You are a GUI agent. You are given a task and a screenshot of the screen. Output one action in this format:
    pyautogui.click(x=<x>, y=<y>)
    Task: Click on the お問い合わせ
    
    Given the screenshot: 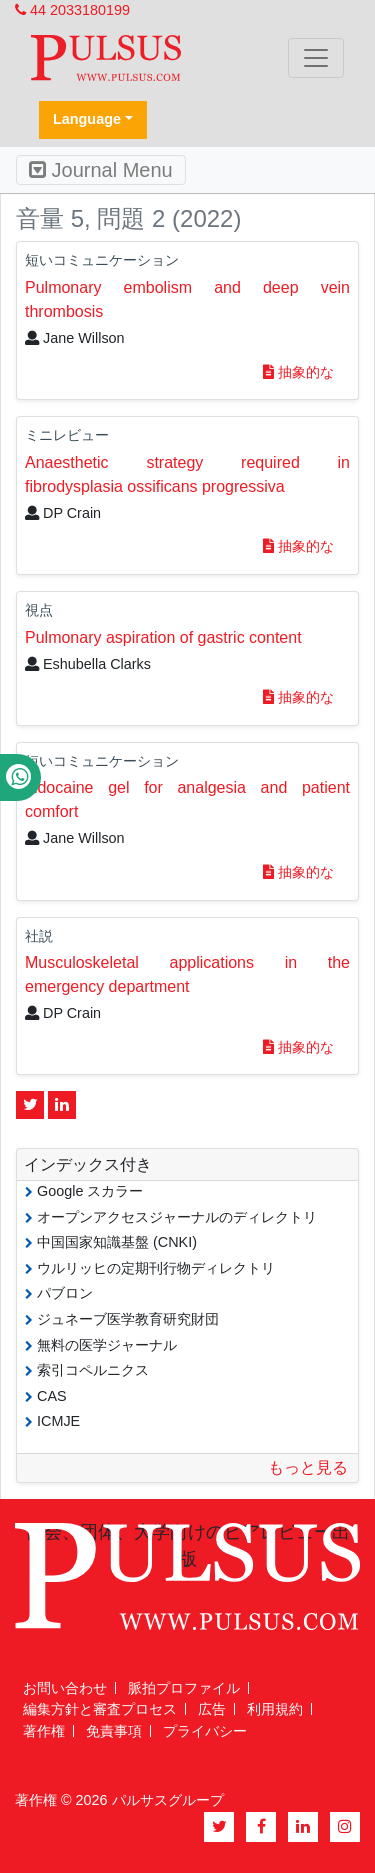 What is the action you would take?
    pyautogui.click(x=65, y=1688)
    